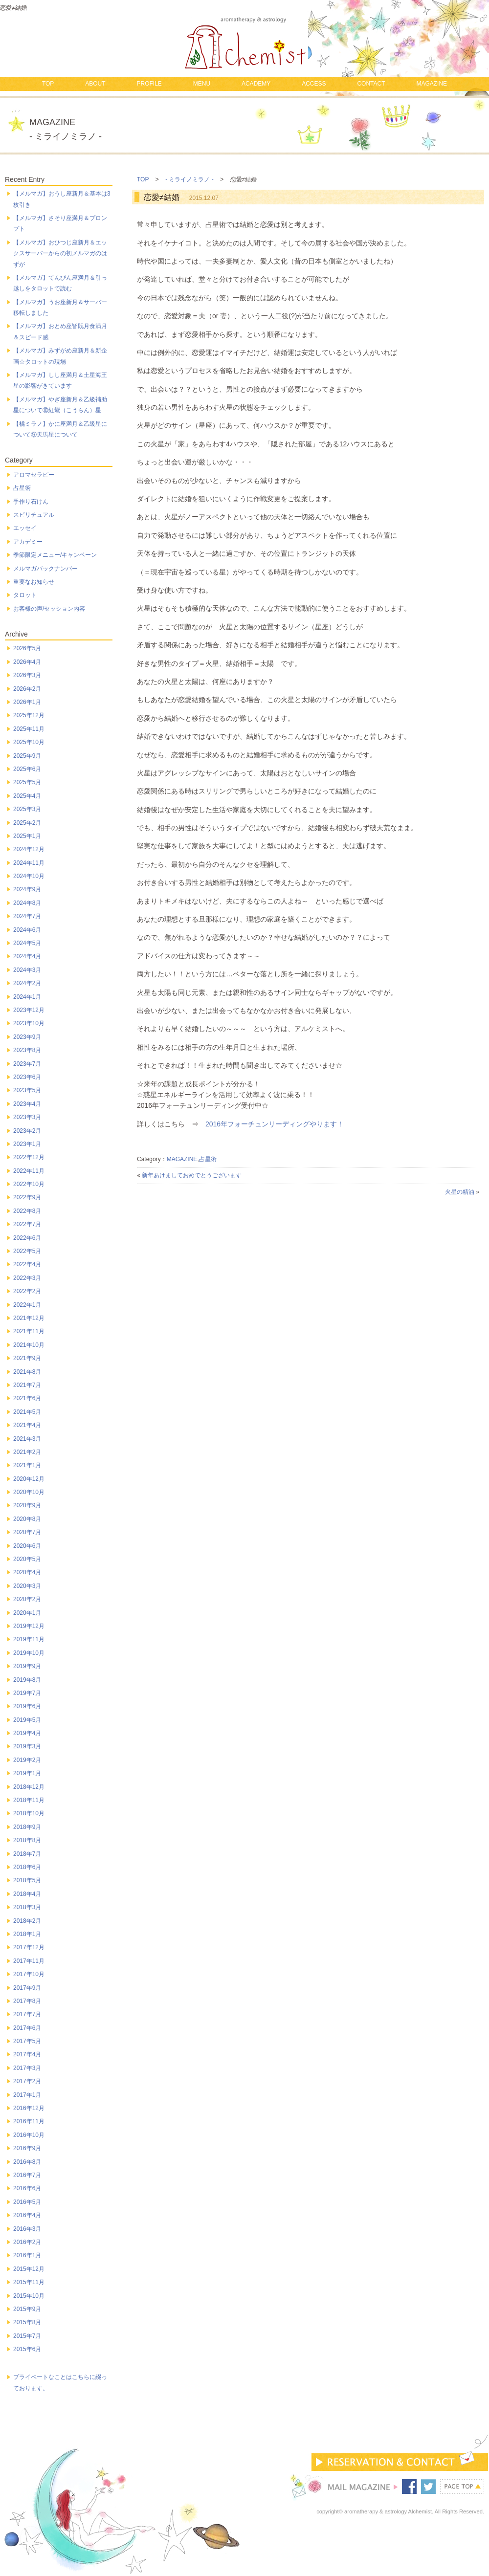 The height and width of the screenshot is (2576, 489). What do you see at coordinates (27, 1117) in the screenshot?
I see `2023年3月` at bounding box center [27, 1117].